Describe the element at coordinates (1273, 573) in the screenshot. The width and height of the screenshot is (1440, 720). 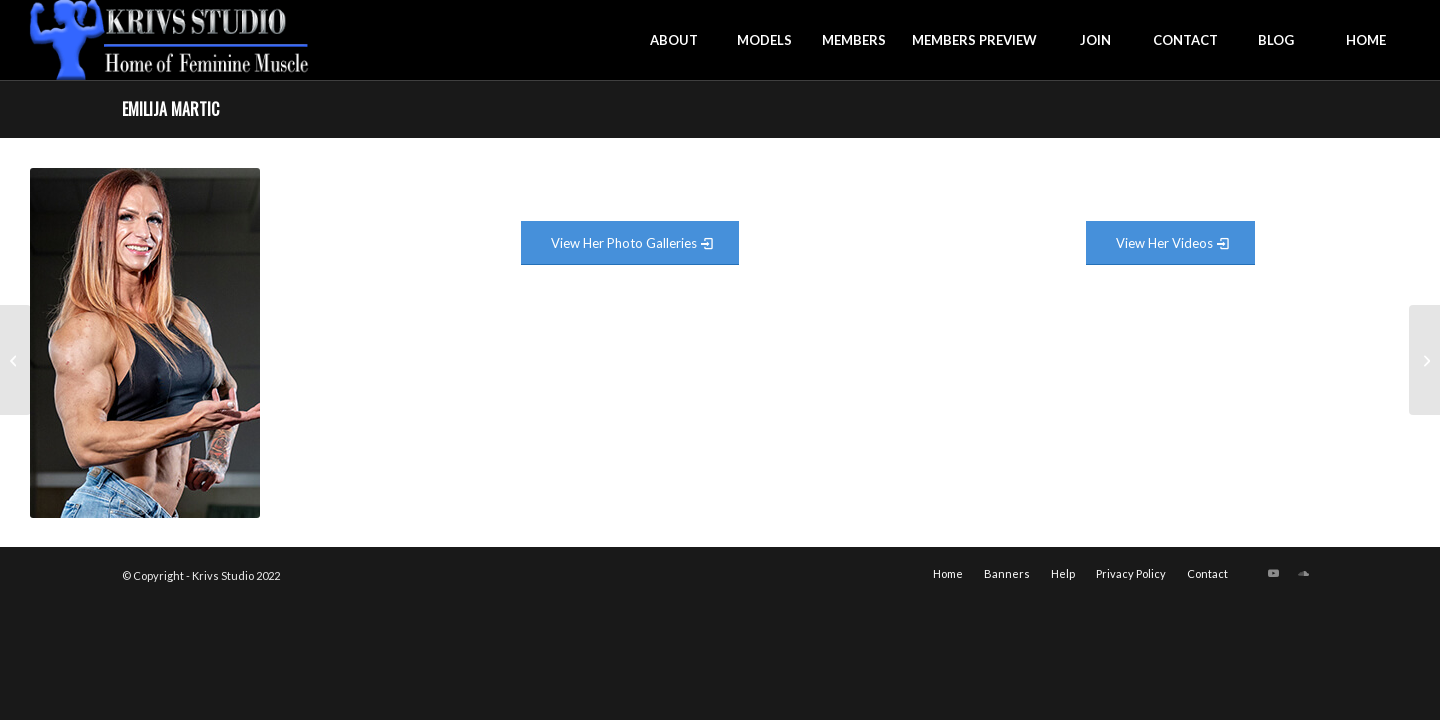
I see `[Link to Youtube]` at that location.